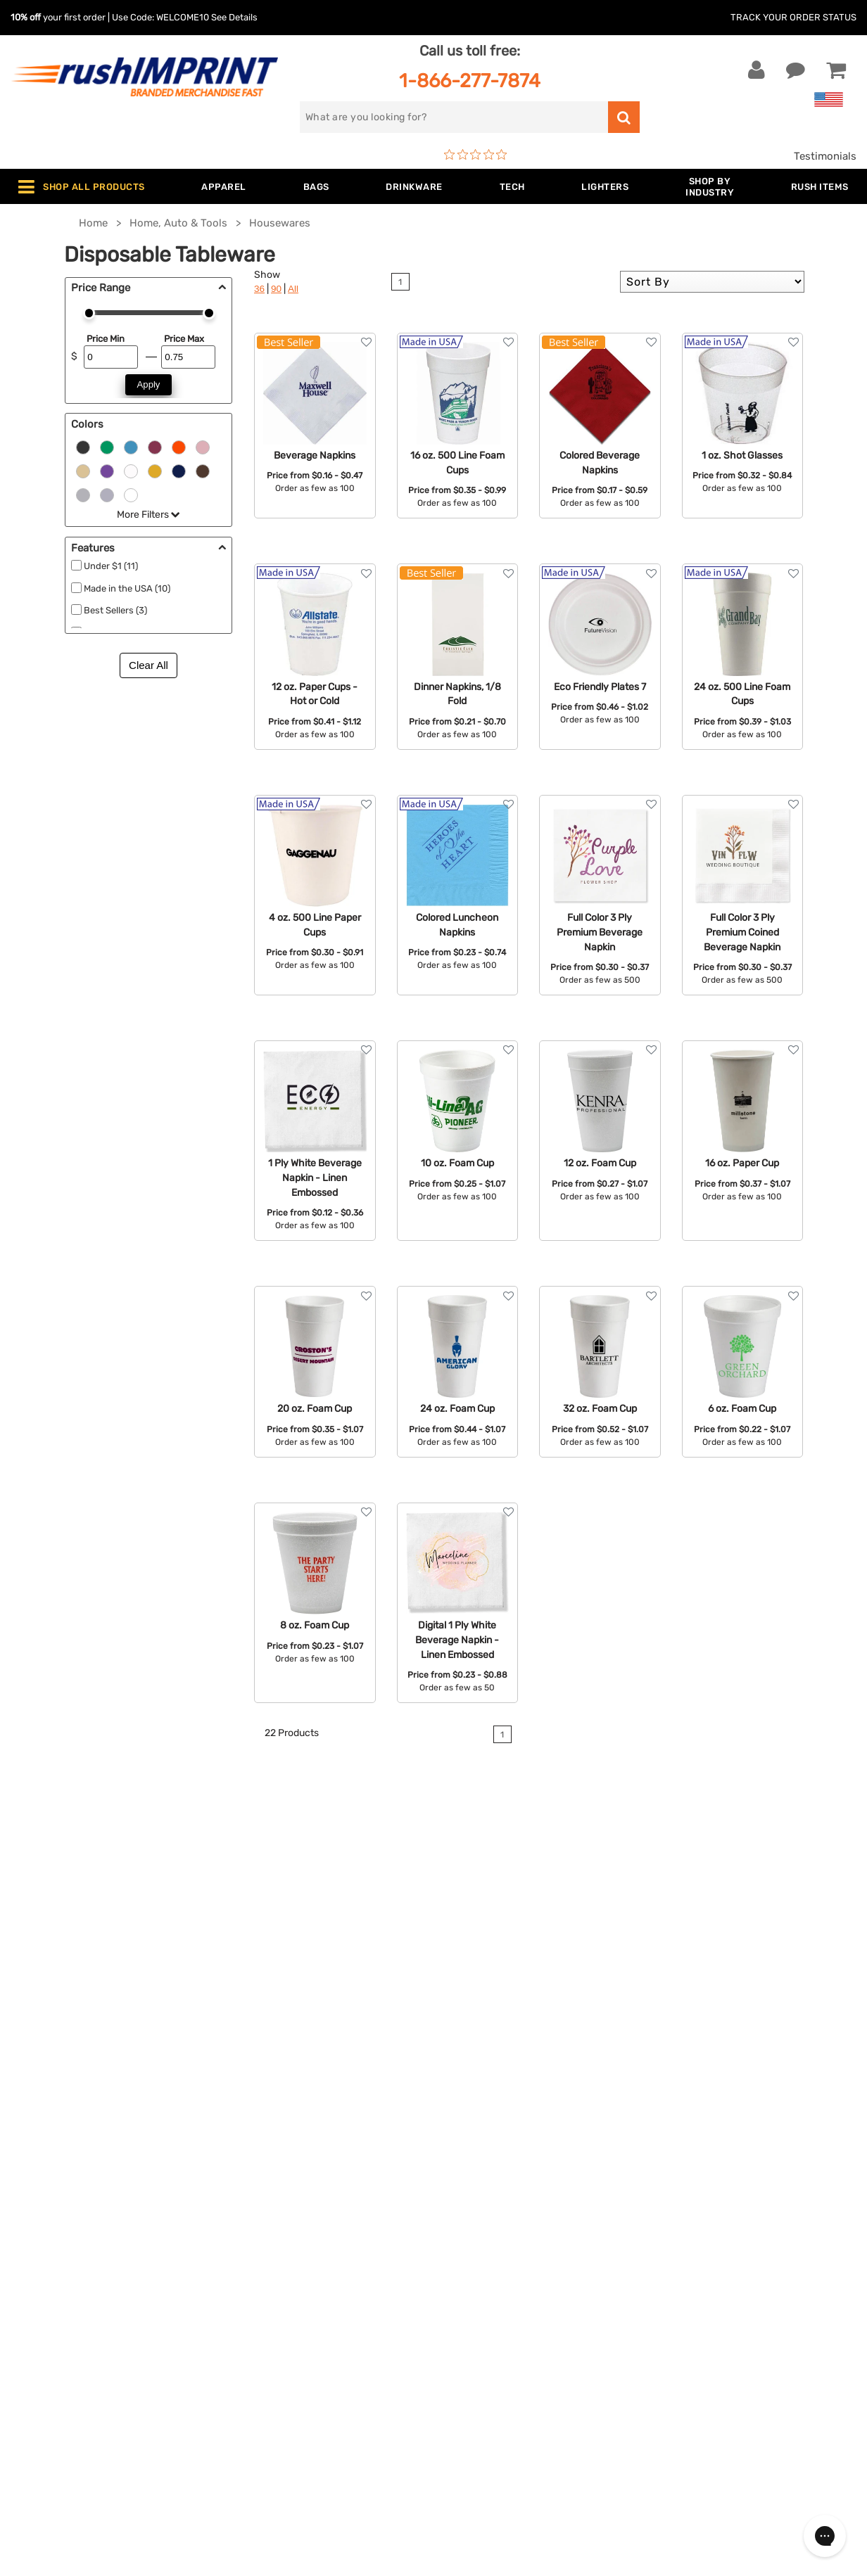  I want to click on Testimonials, so click(825, 156).